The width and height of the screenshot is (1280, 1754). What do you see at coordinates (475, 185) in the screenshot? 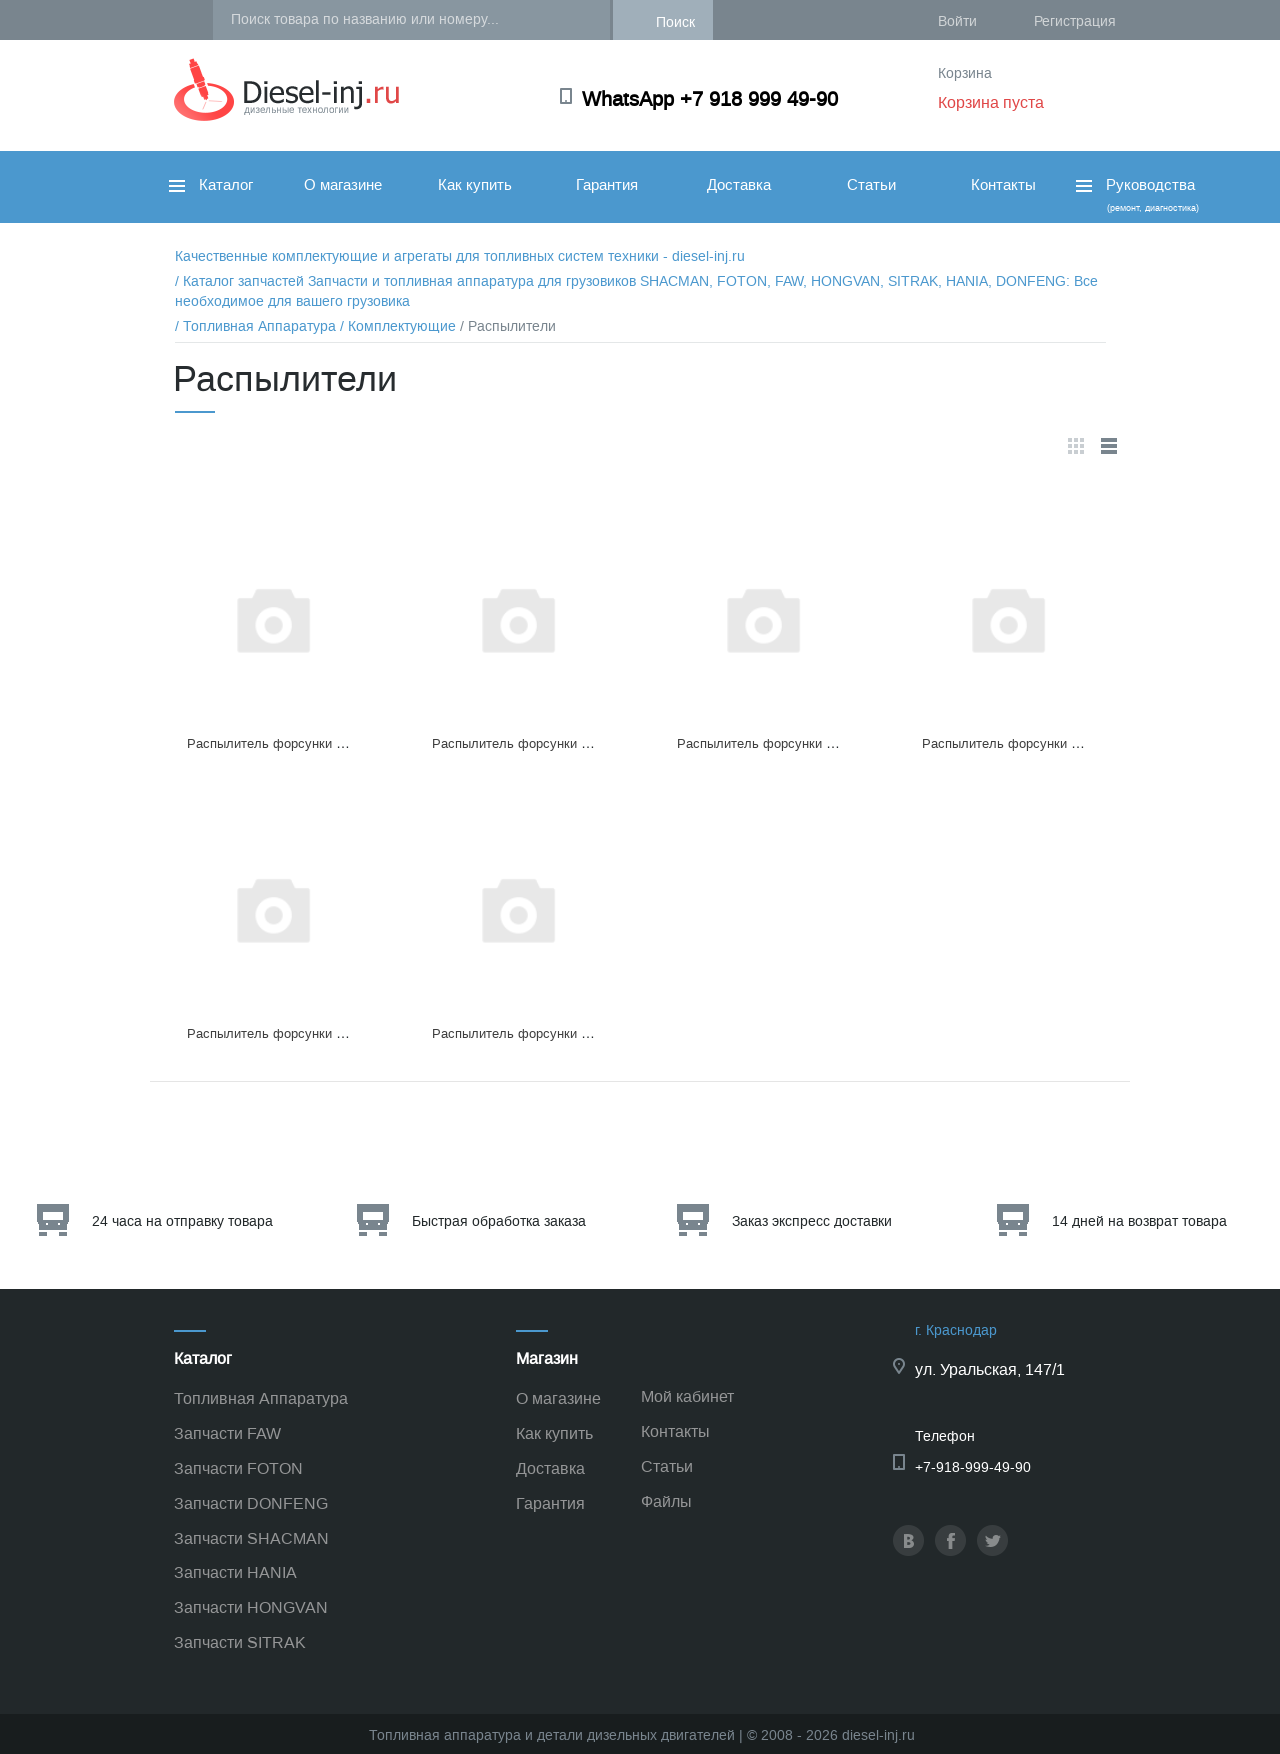
I see `Как купить` at bounding box center [475, 185].